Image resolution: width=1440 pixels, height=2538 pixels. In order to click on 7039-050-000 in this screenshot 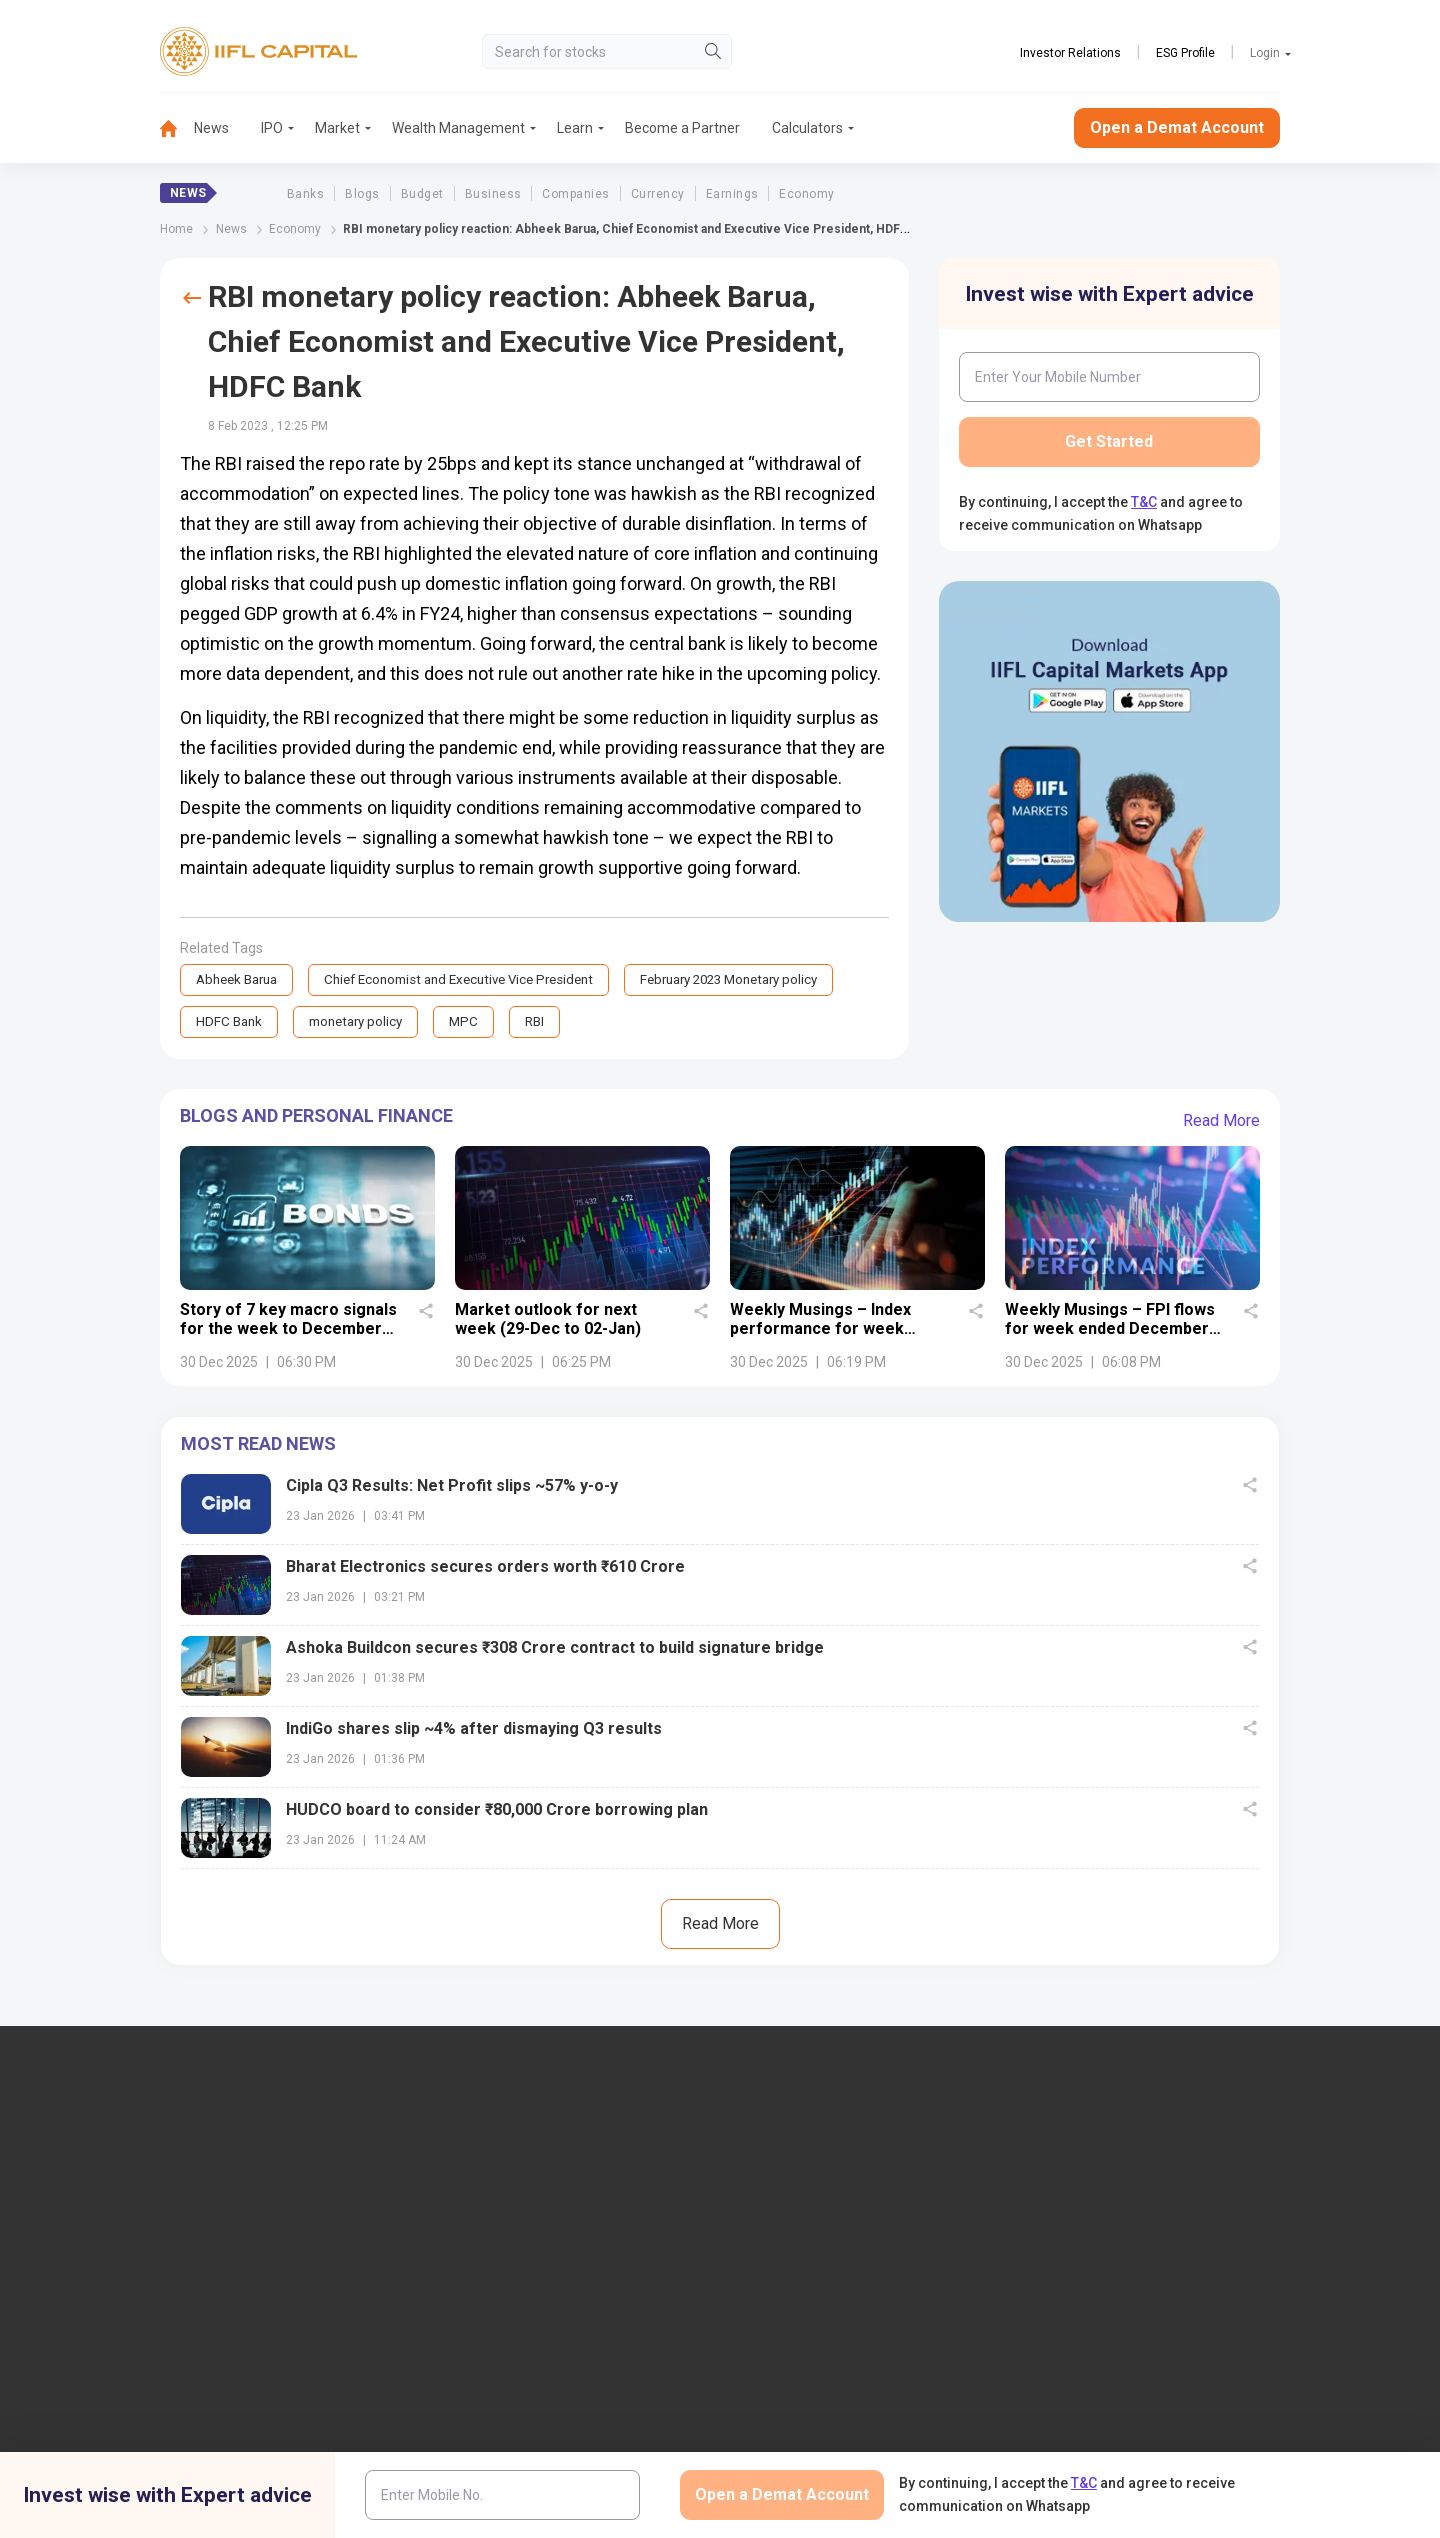, I will do `click(237, 2247)`.